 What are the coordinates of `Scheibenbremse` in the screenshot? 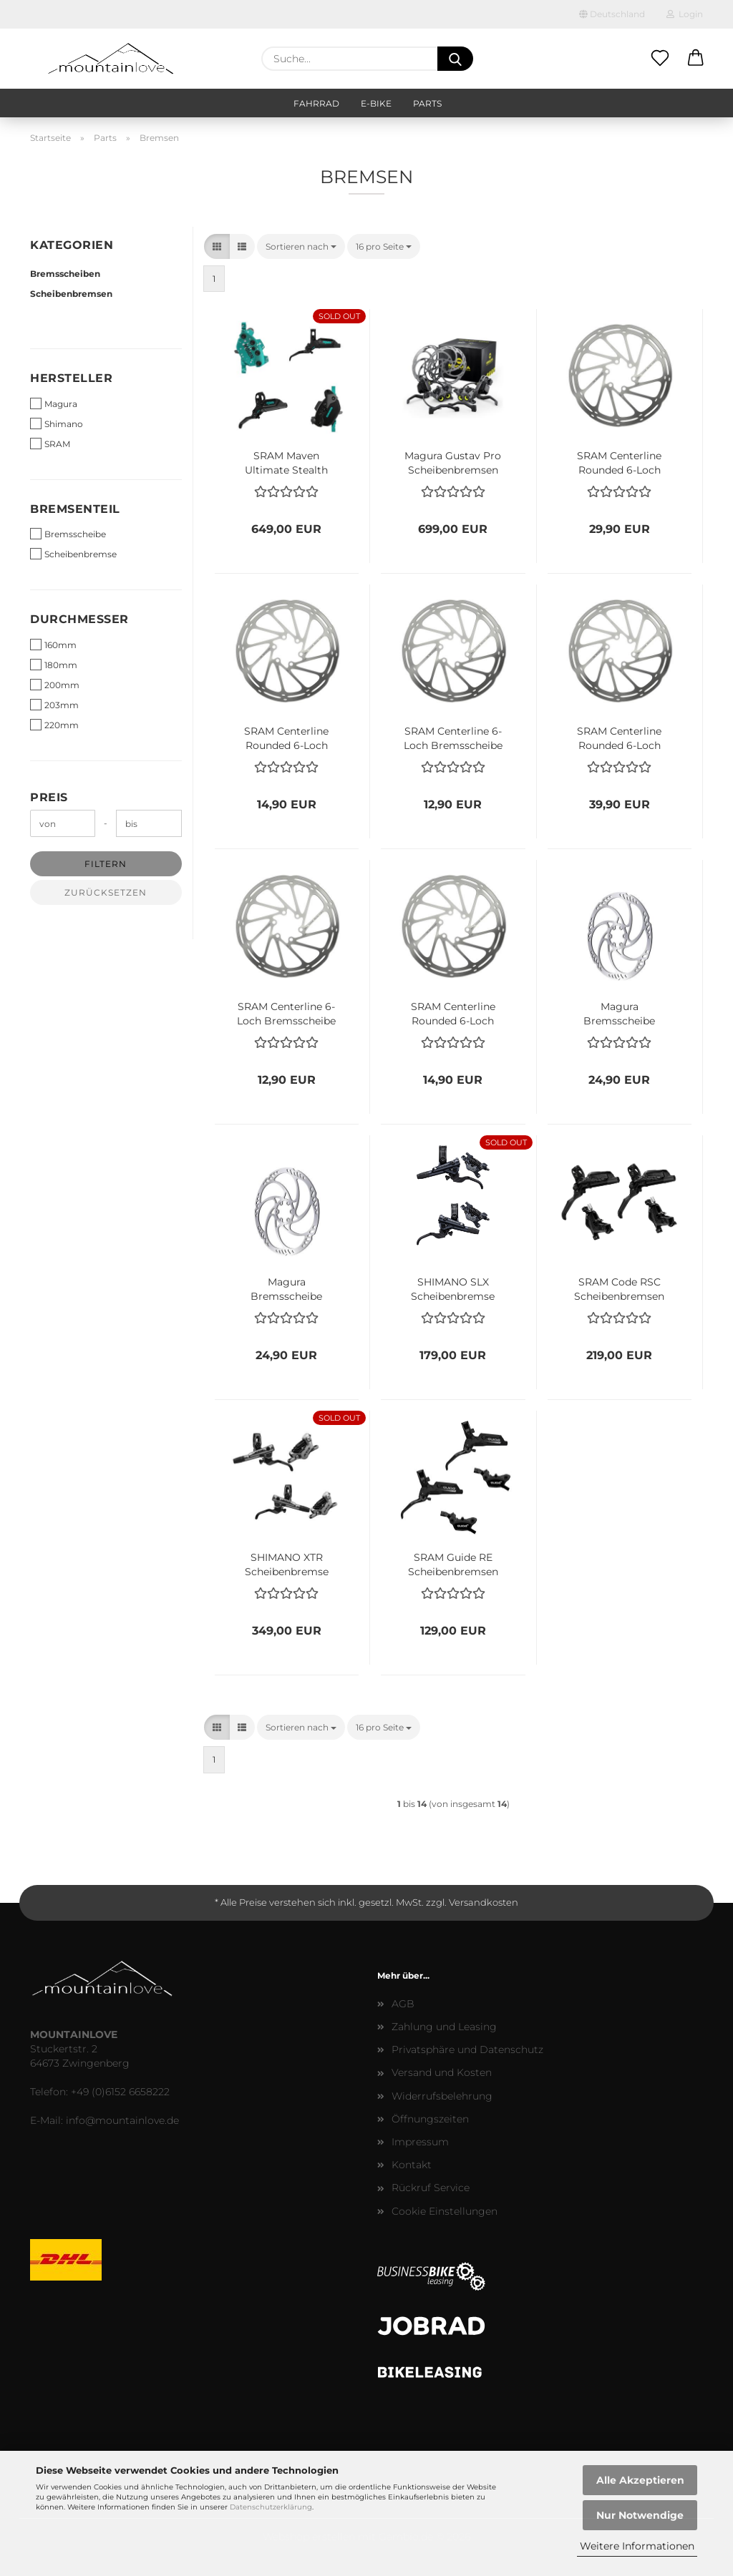 It's located at (73, 553).